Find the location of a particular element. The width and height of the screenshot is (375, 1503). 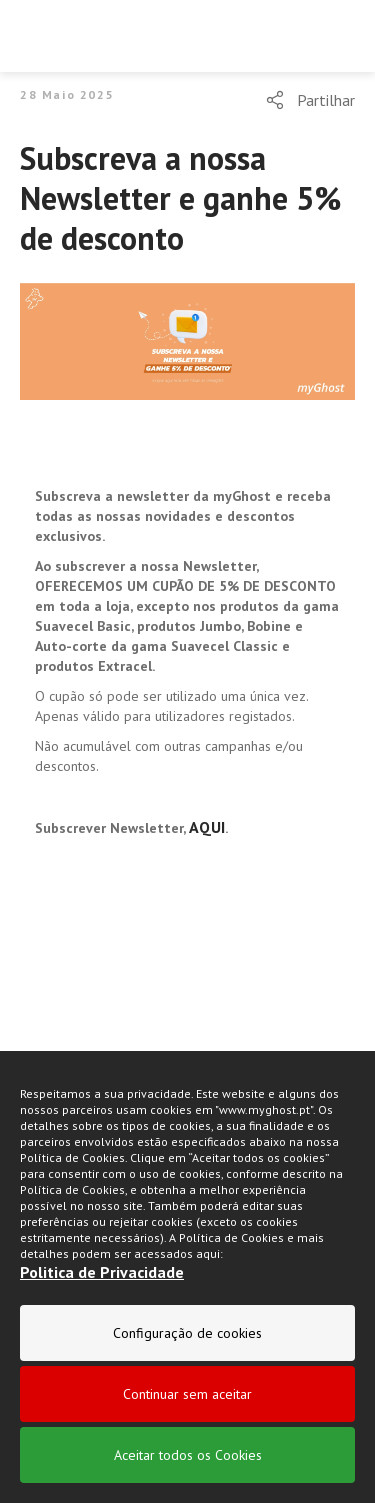

AQUI is located at coordinates (207, 827).